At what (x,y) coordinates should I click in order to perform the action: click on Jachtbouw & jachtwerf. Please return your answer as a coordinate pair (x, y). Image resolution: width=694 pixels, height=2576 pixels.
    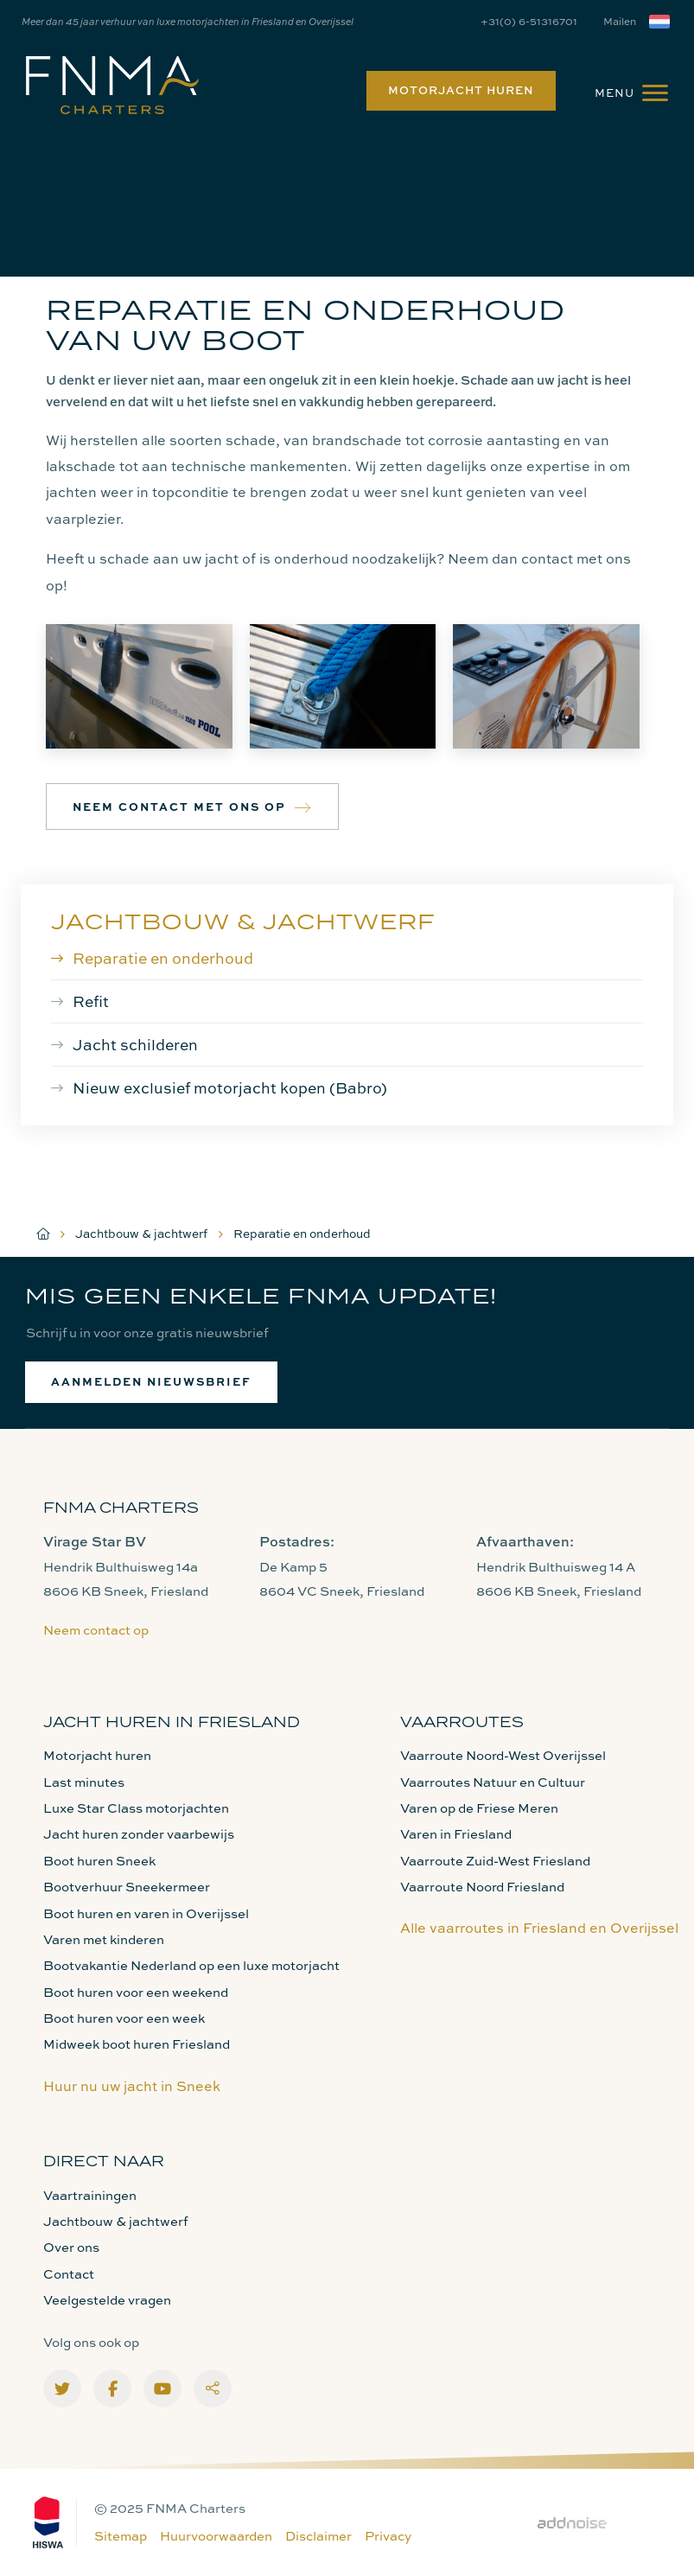
    Looking at the image, I should click on (243, 921).